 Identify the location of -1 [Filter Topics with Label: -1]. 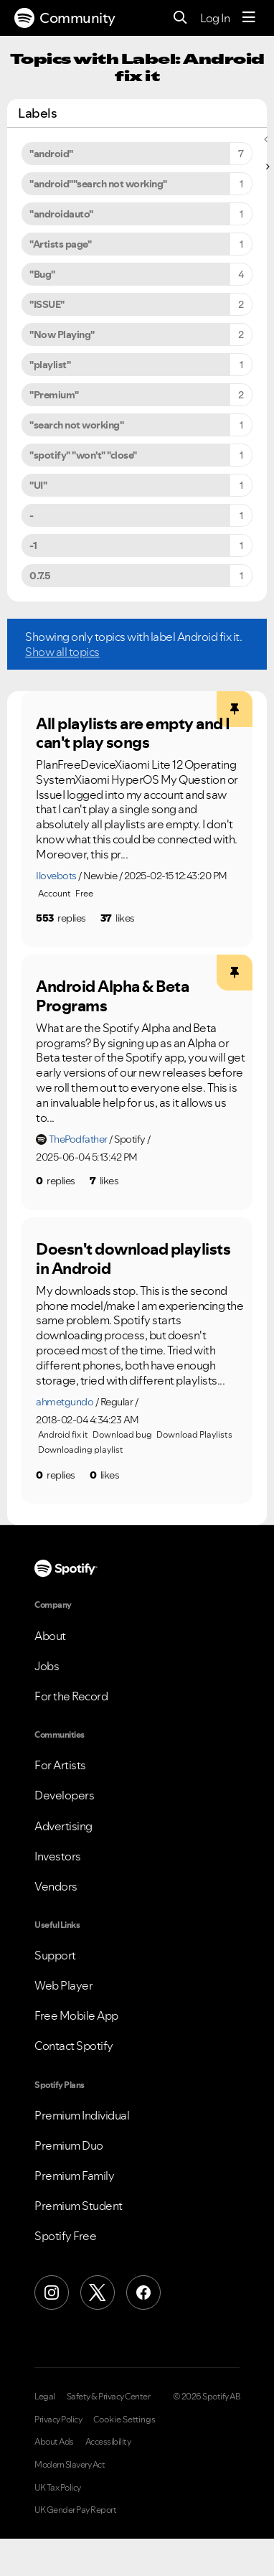
(33, 545).